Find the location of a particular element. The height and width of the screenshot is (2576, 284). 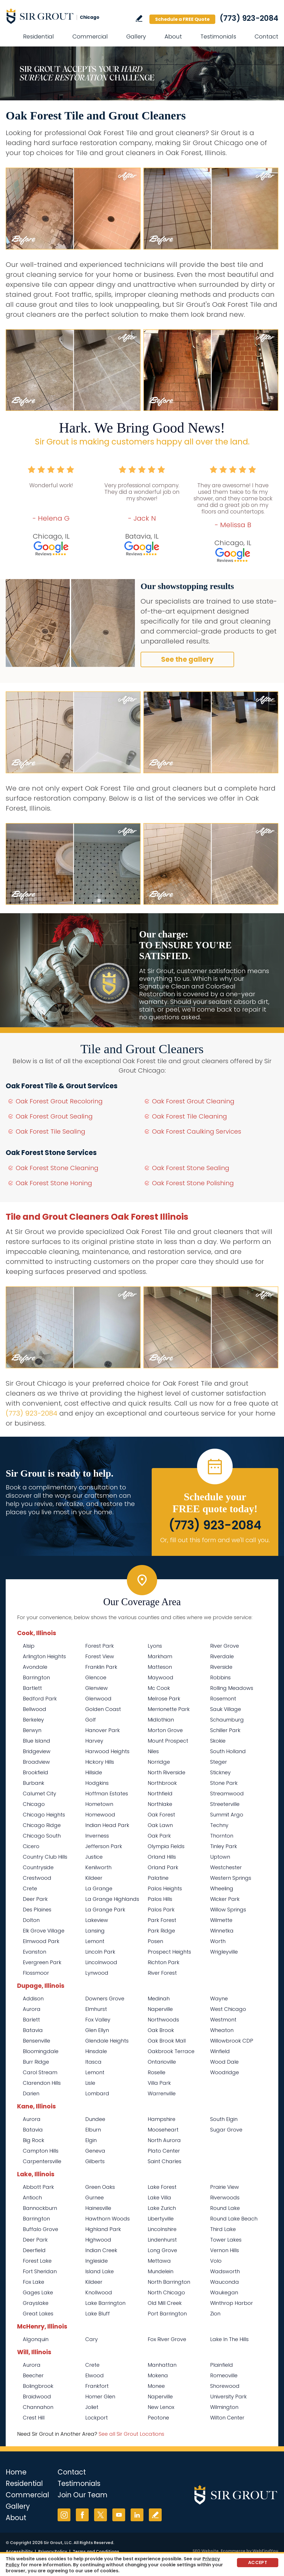

Clarendon Hills is located at coordinates (42, 2082).